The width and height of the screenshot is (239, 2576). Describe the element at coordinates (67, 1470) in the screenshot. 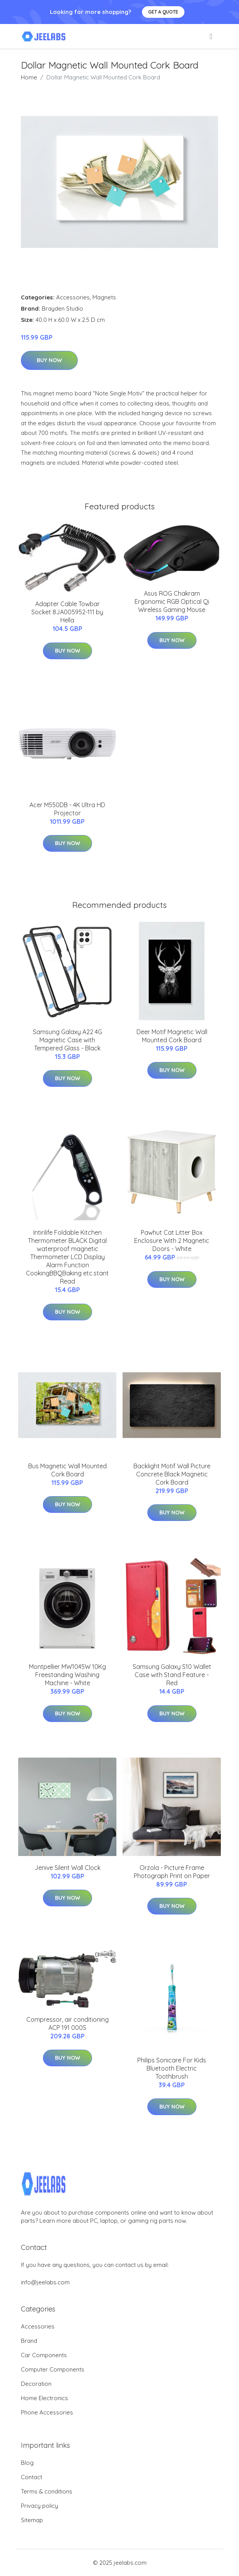

I see `Bus Magnetic Wall Mounted Cork Board` at that location.